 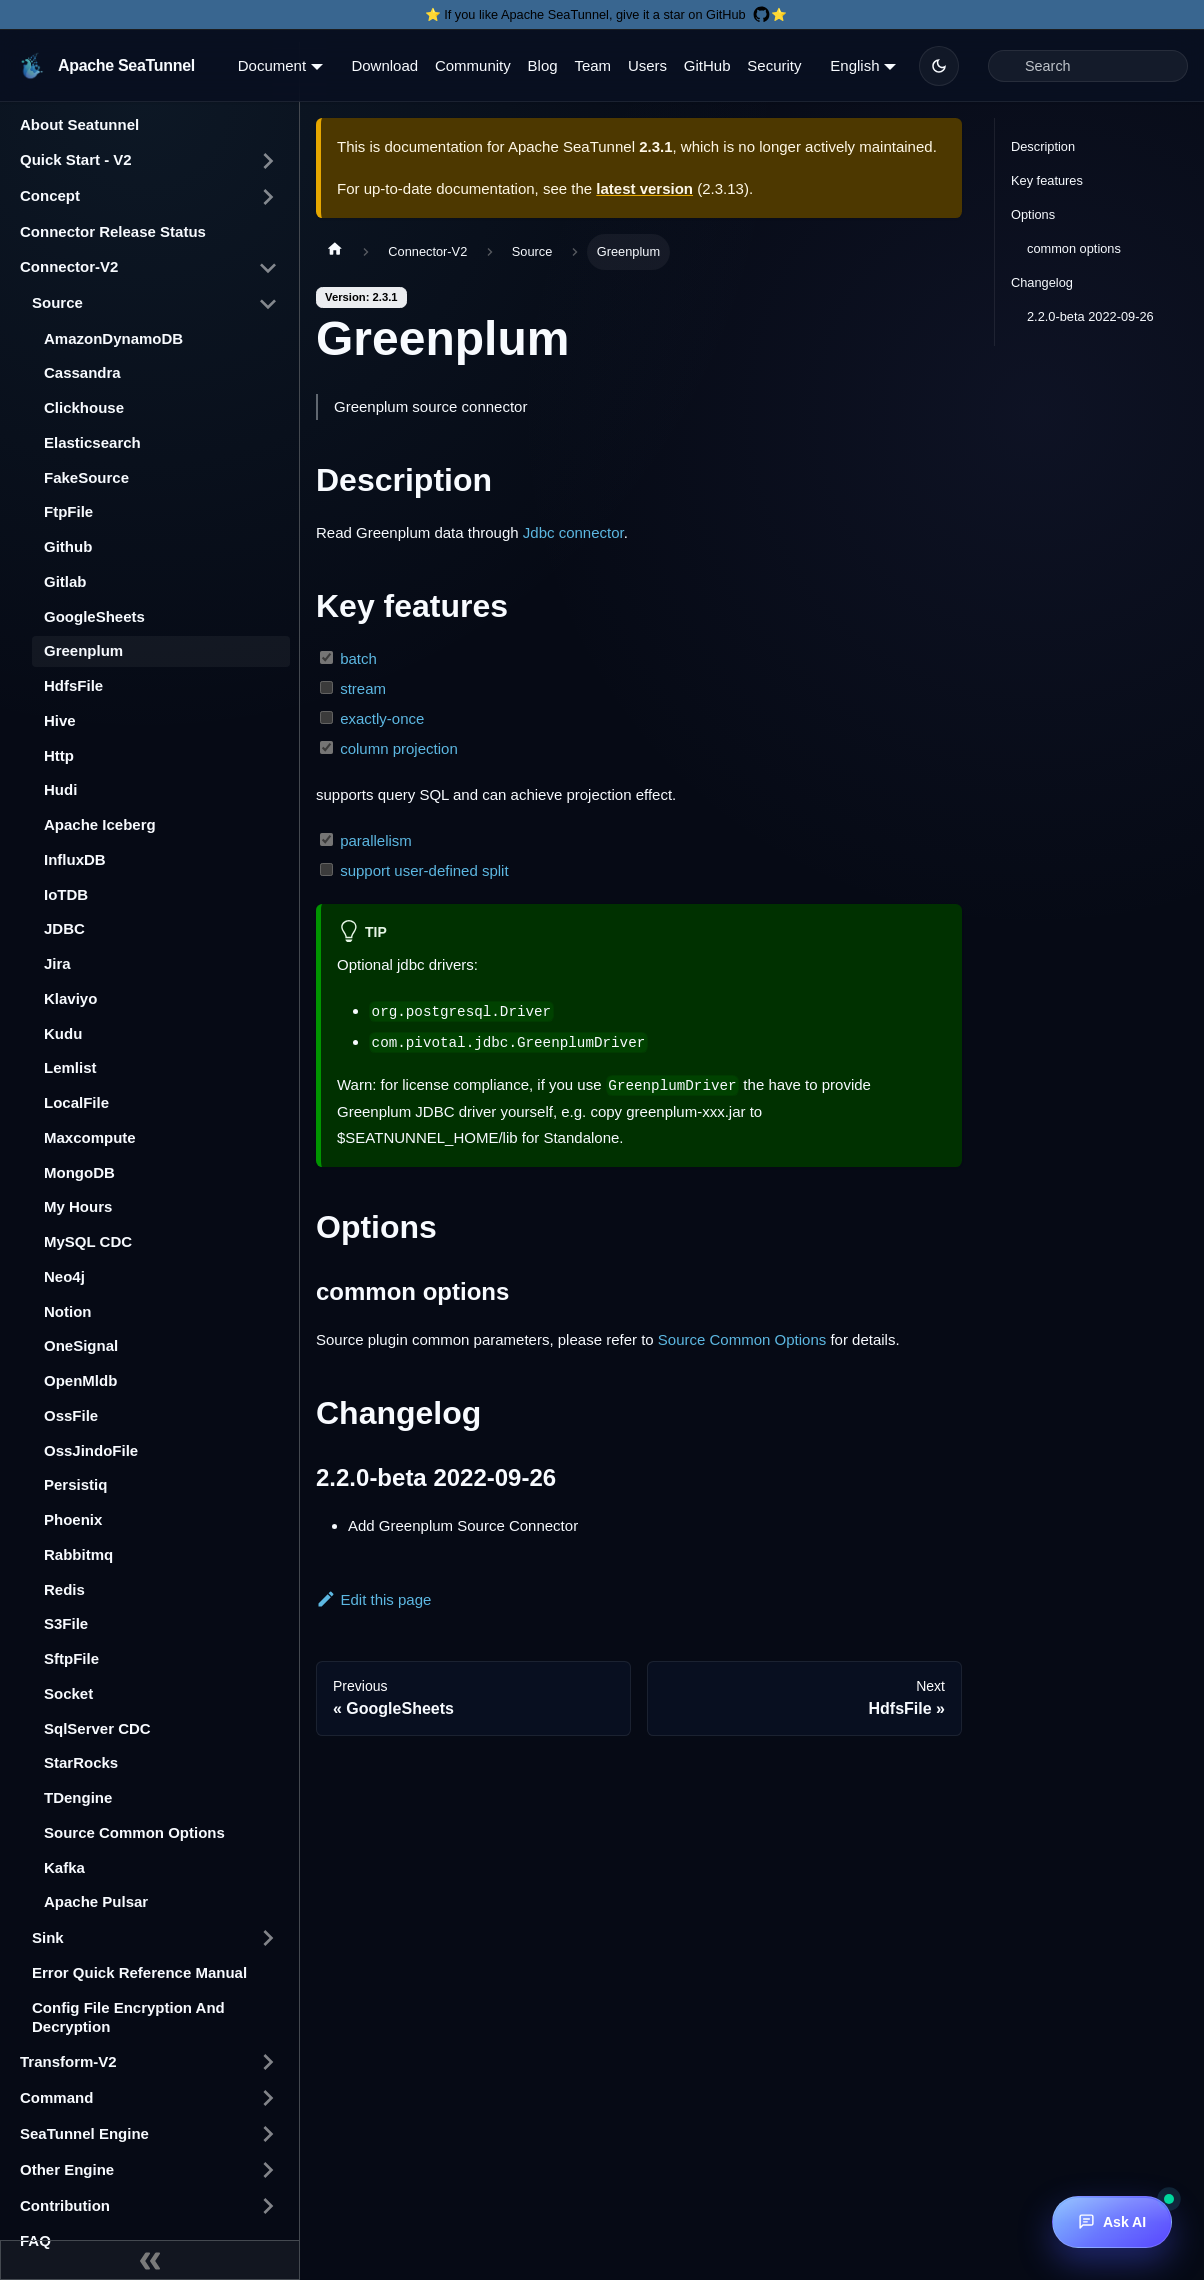 What do you see at coordinates (66, 1623) in the screenshot?
I see `S3File` at bounding box center [66, 1623].